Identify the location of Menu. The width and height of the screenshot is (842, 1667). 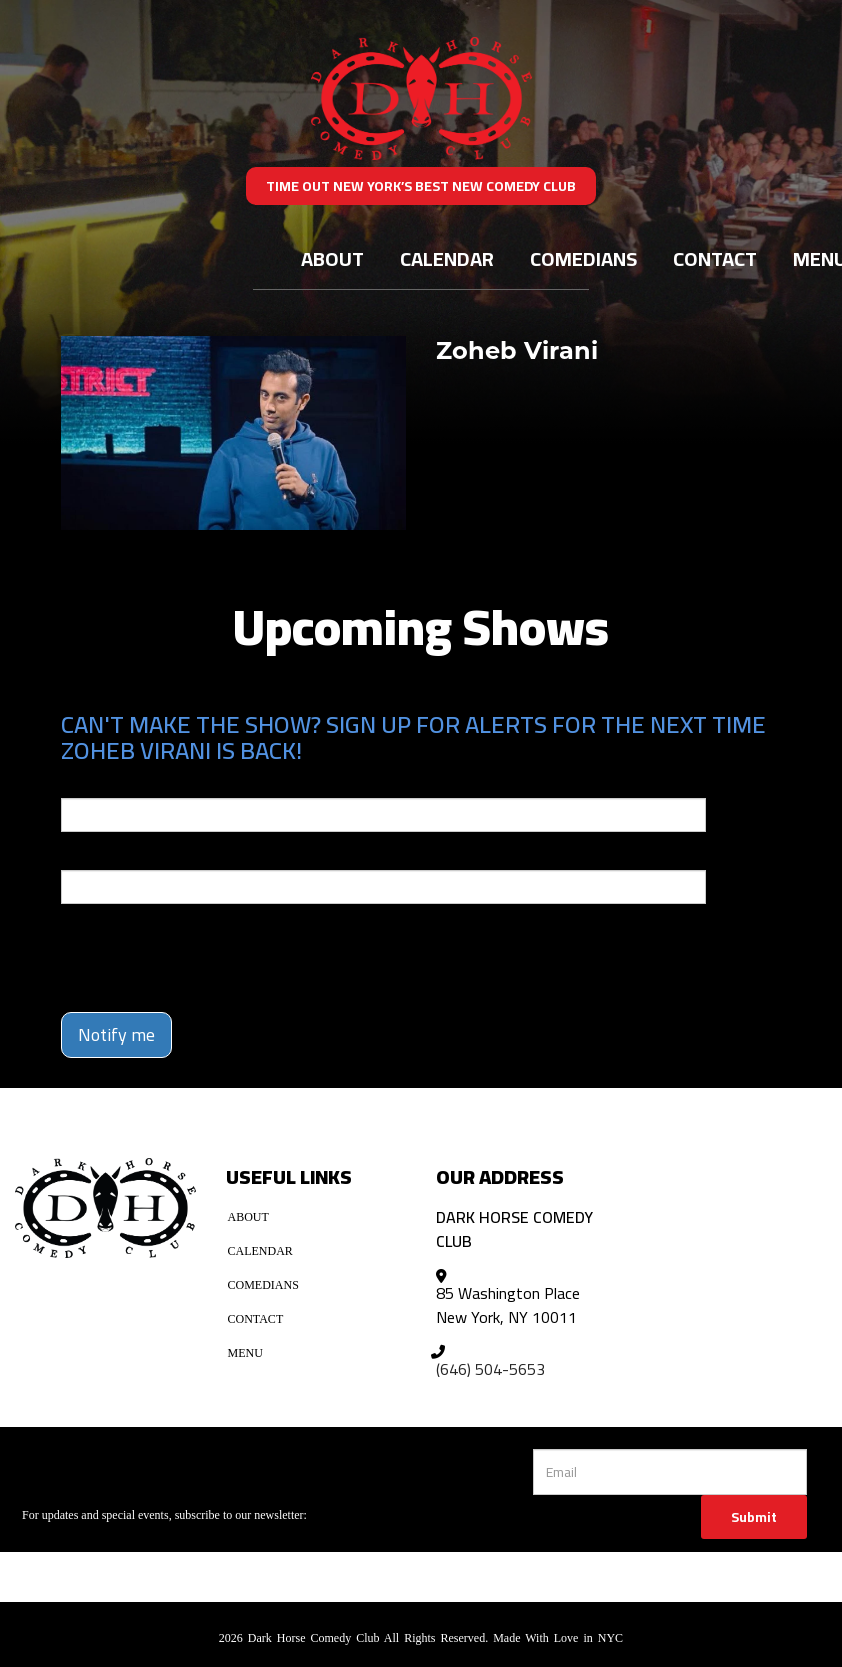
(245, 1353).